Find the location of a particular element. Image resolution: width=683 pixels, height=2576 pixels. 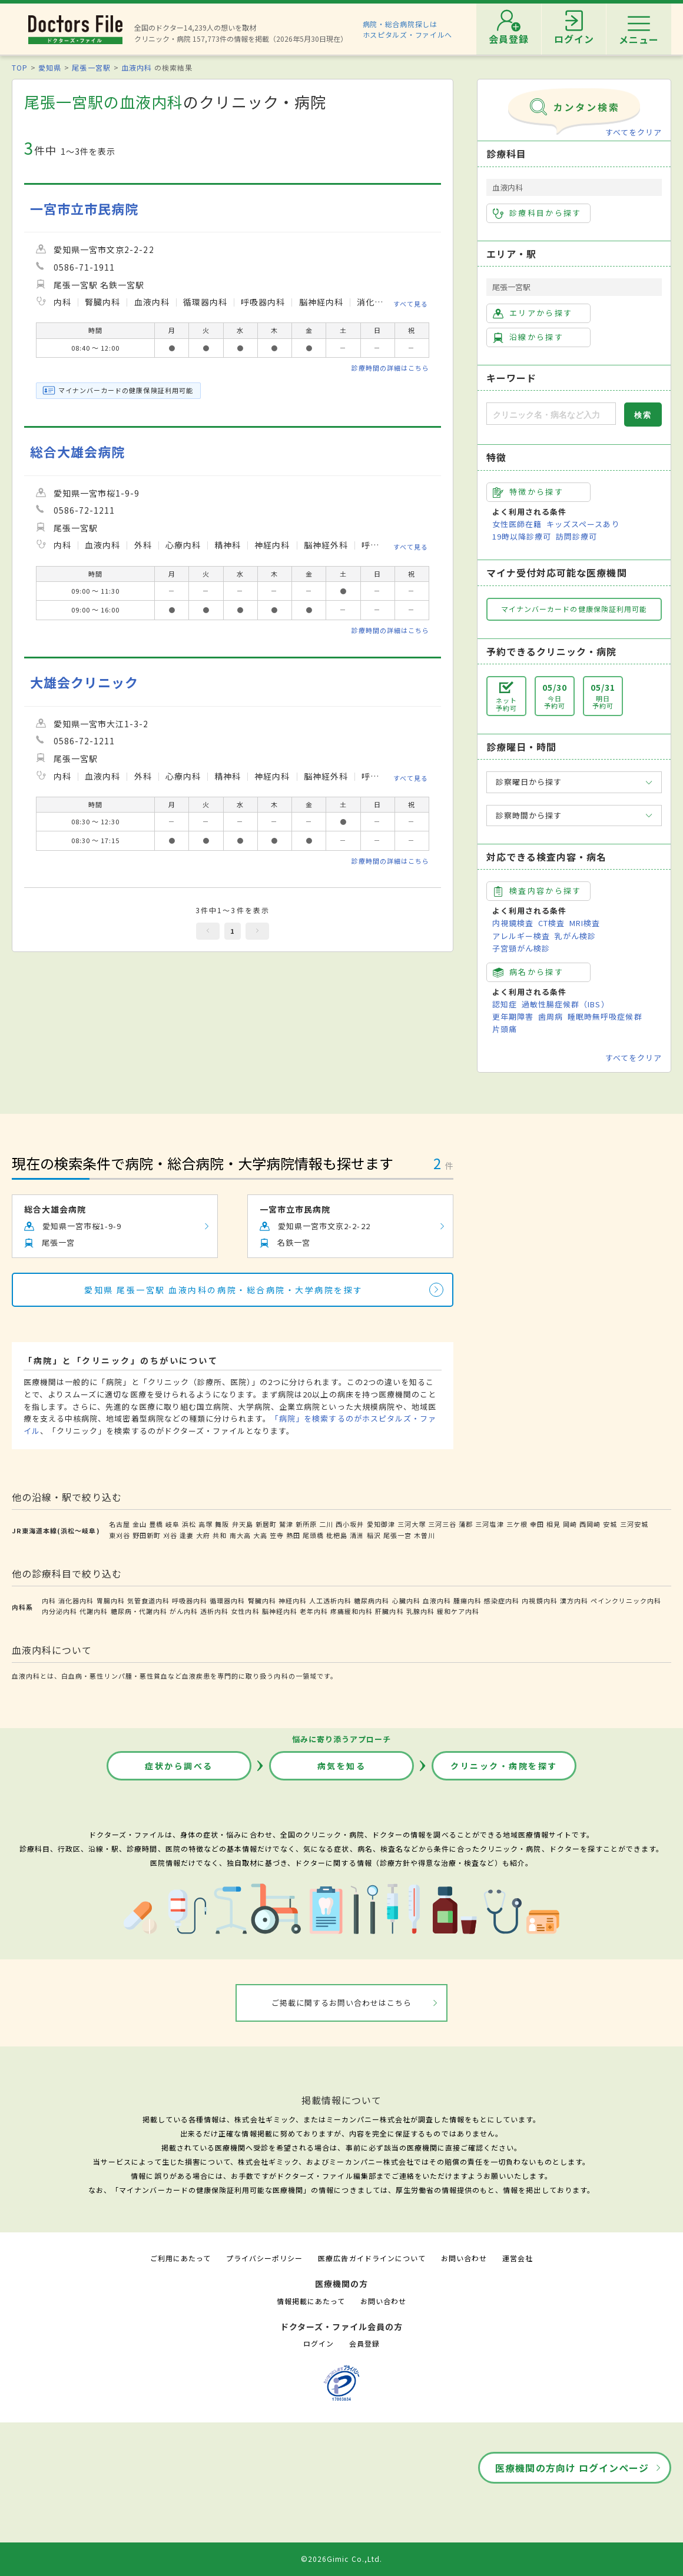

神経内科 is located at coordinates (292, 1600).